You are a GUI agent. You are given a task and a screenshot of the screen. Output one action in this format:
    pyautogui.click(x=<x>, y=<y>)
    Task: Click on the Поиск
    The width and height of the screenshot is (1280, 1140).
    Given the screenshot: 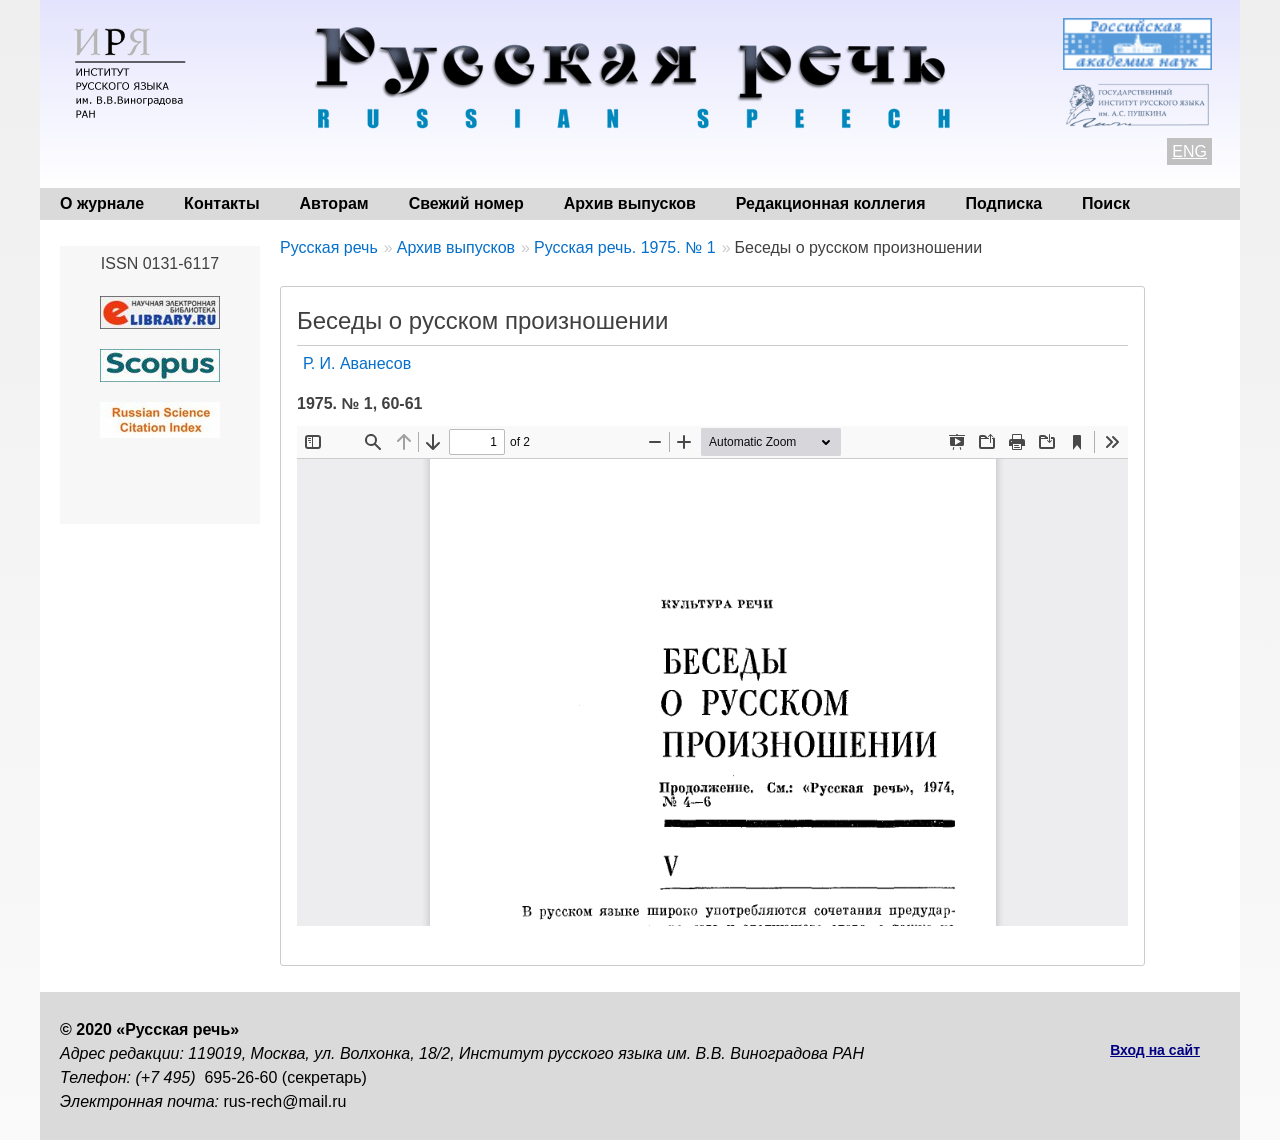 What is the action you would take?
    pyautogui.click(x=1106, y=203)
    